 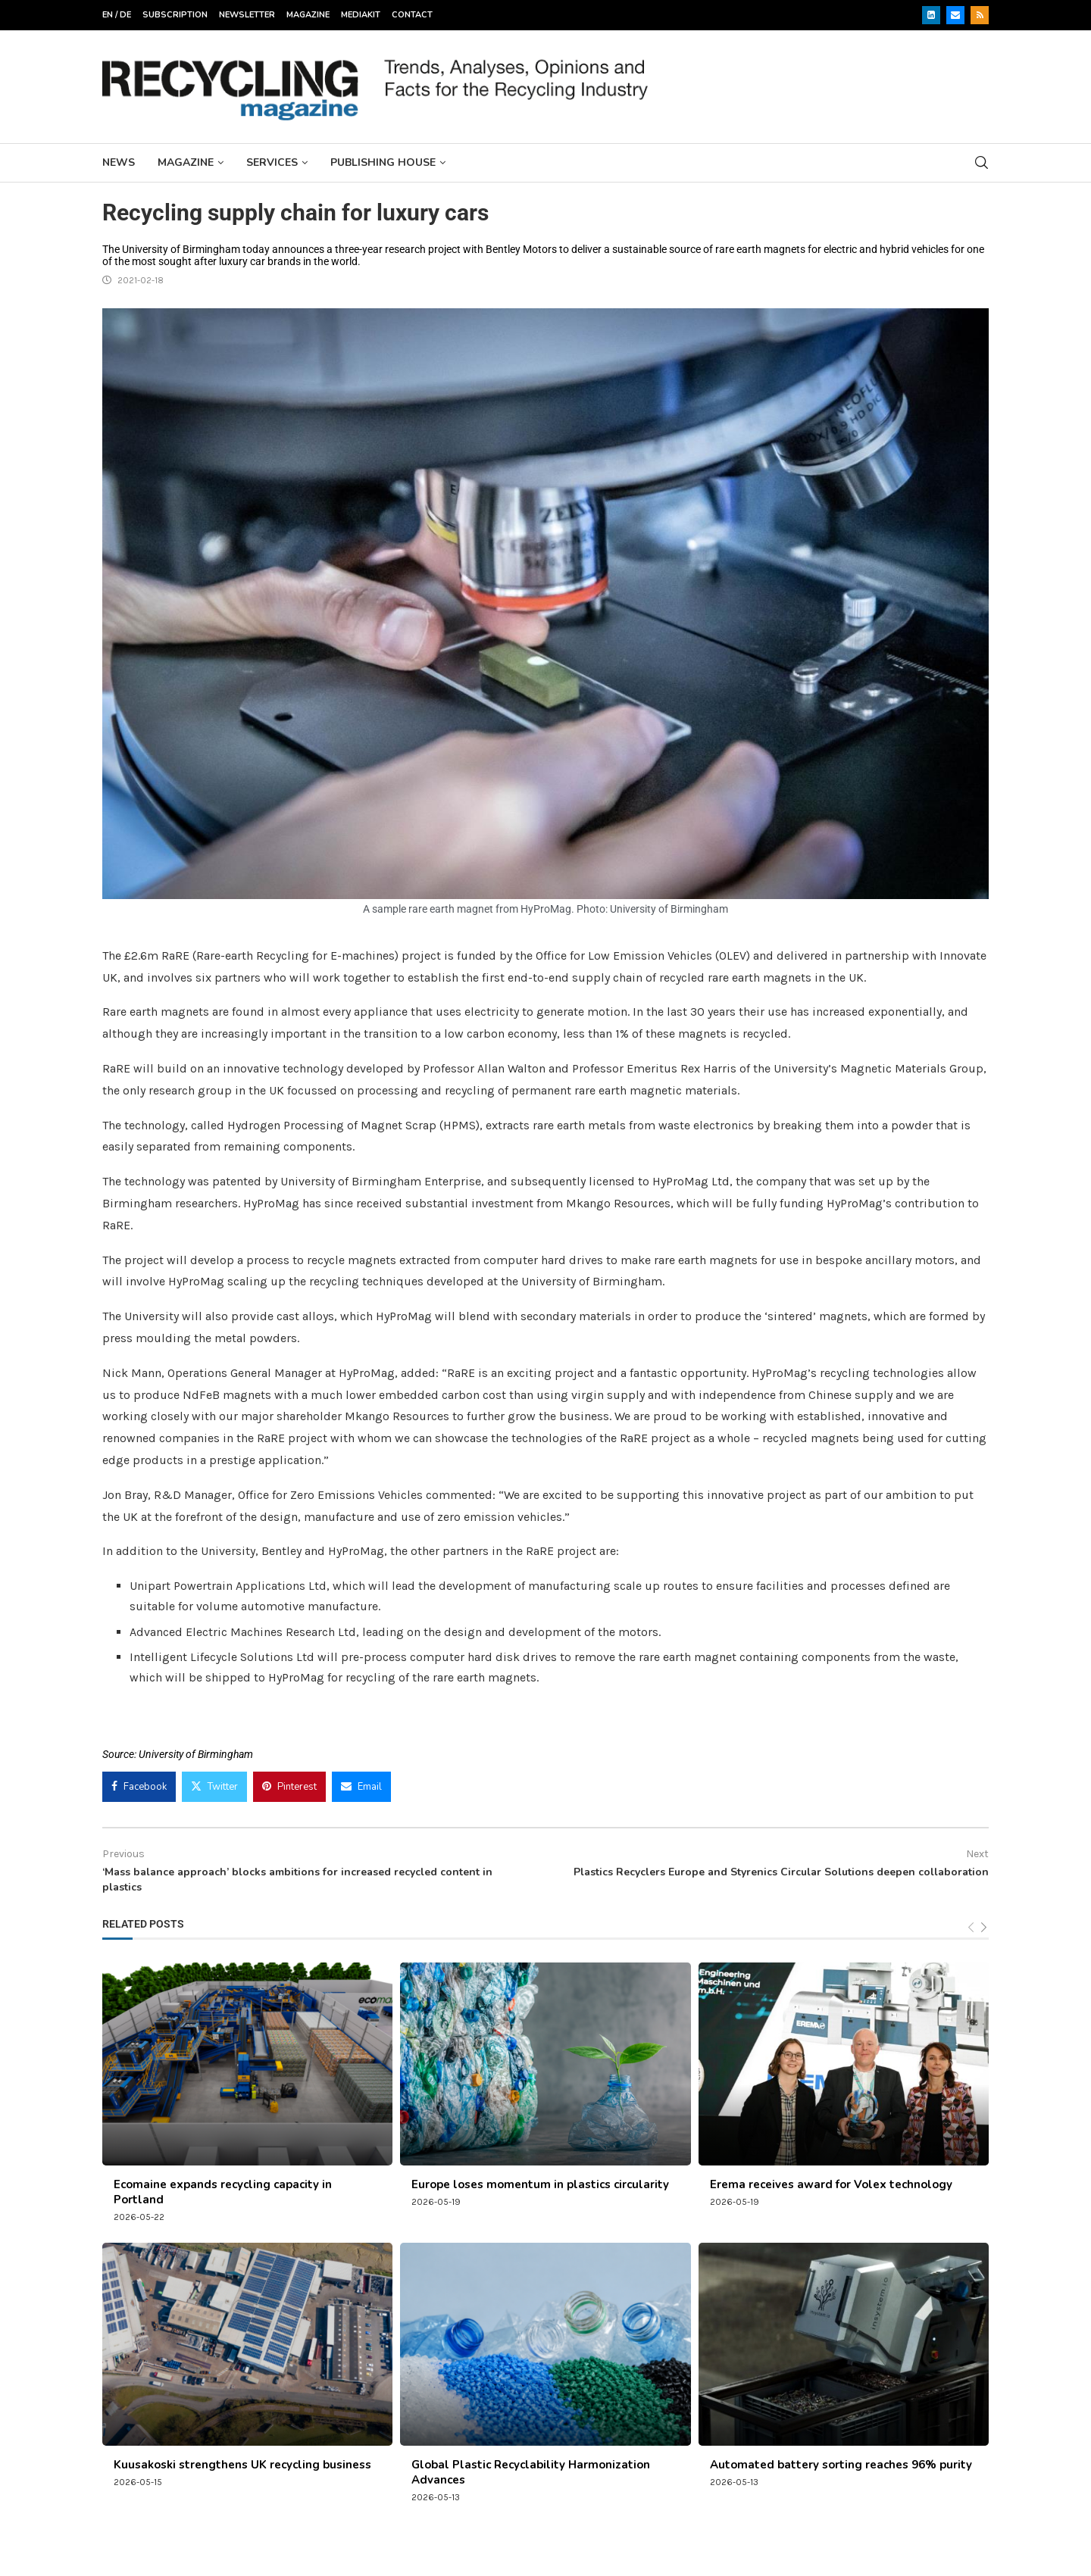 I want to click on [Search], so click(x=981, y=162).